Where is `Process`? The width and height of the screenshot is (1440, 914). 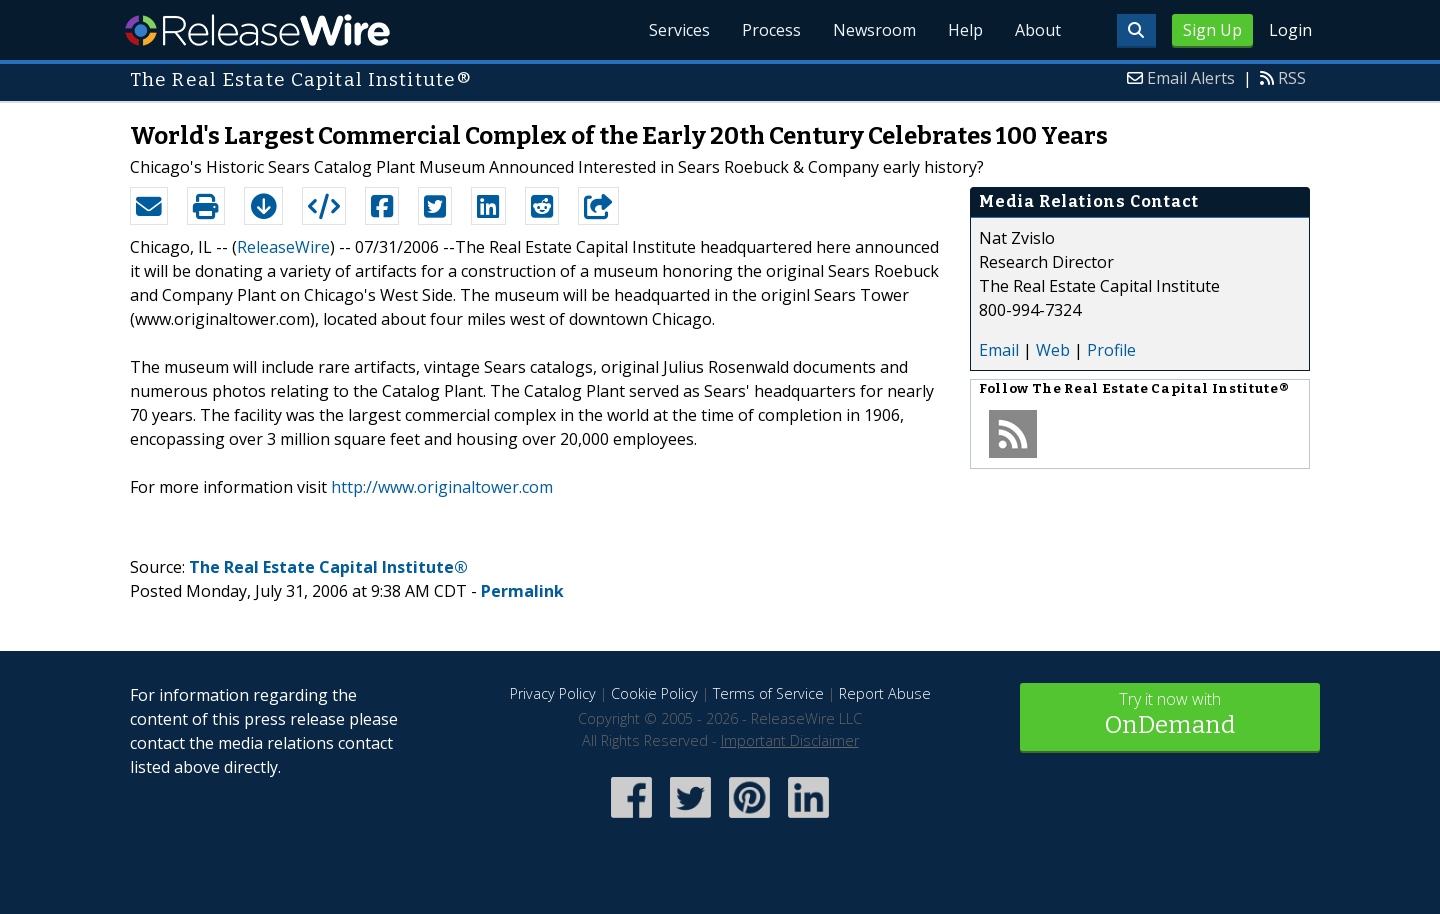 Process is located at coordinates (771, 30).